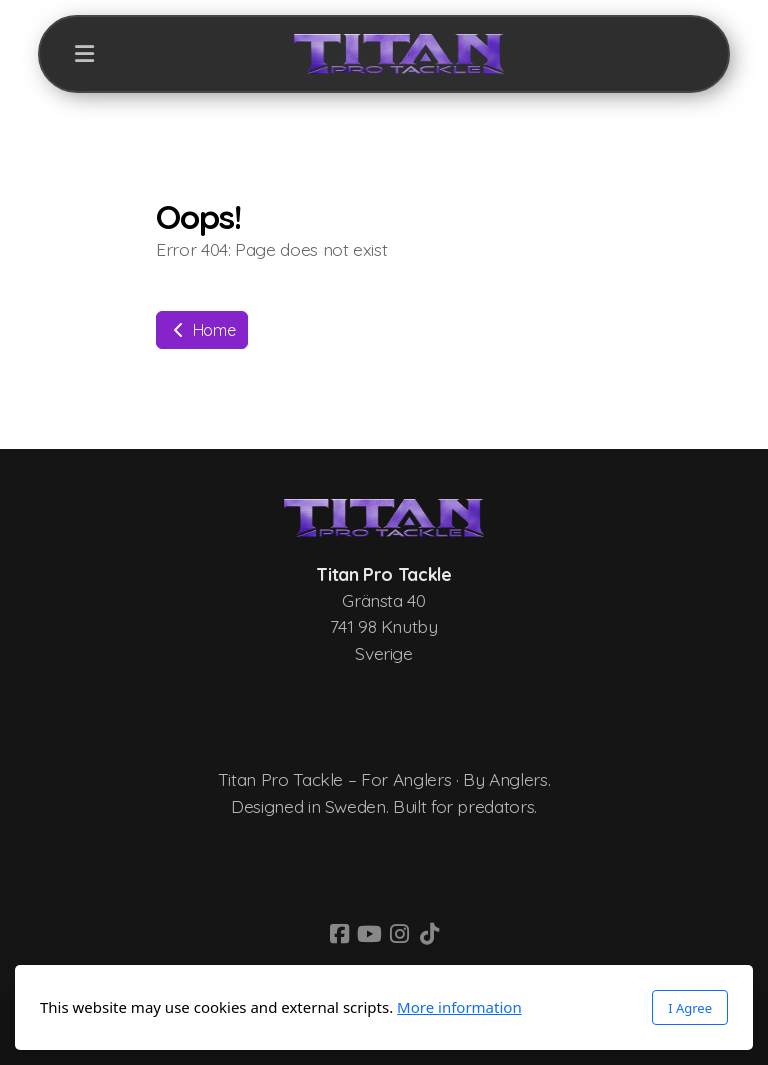 The width and height of the screenshot is (768, 1065). What do you see at coordinates (339, 934) in the screenshot?
I see `[Go to Facebook]` at bounding box center [339, 934].